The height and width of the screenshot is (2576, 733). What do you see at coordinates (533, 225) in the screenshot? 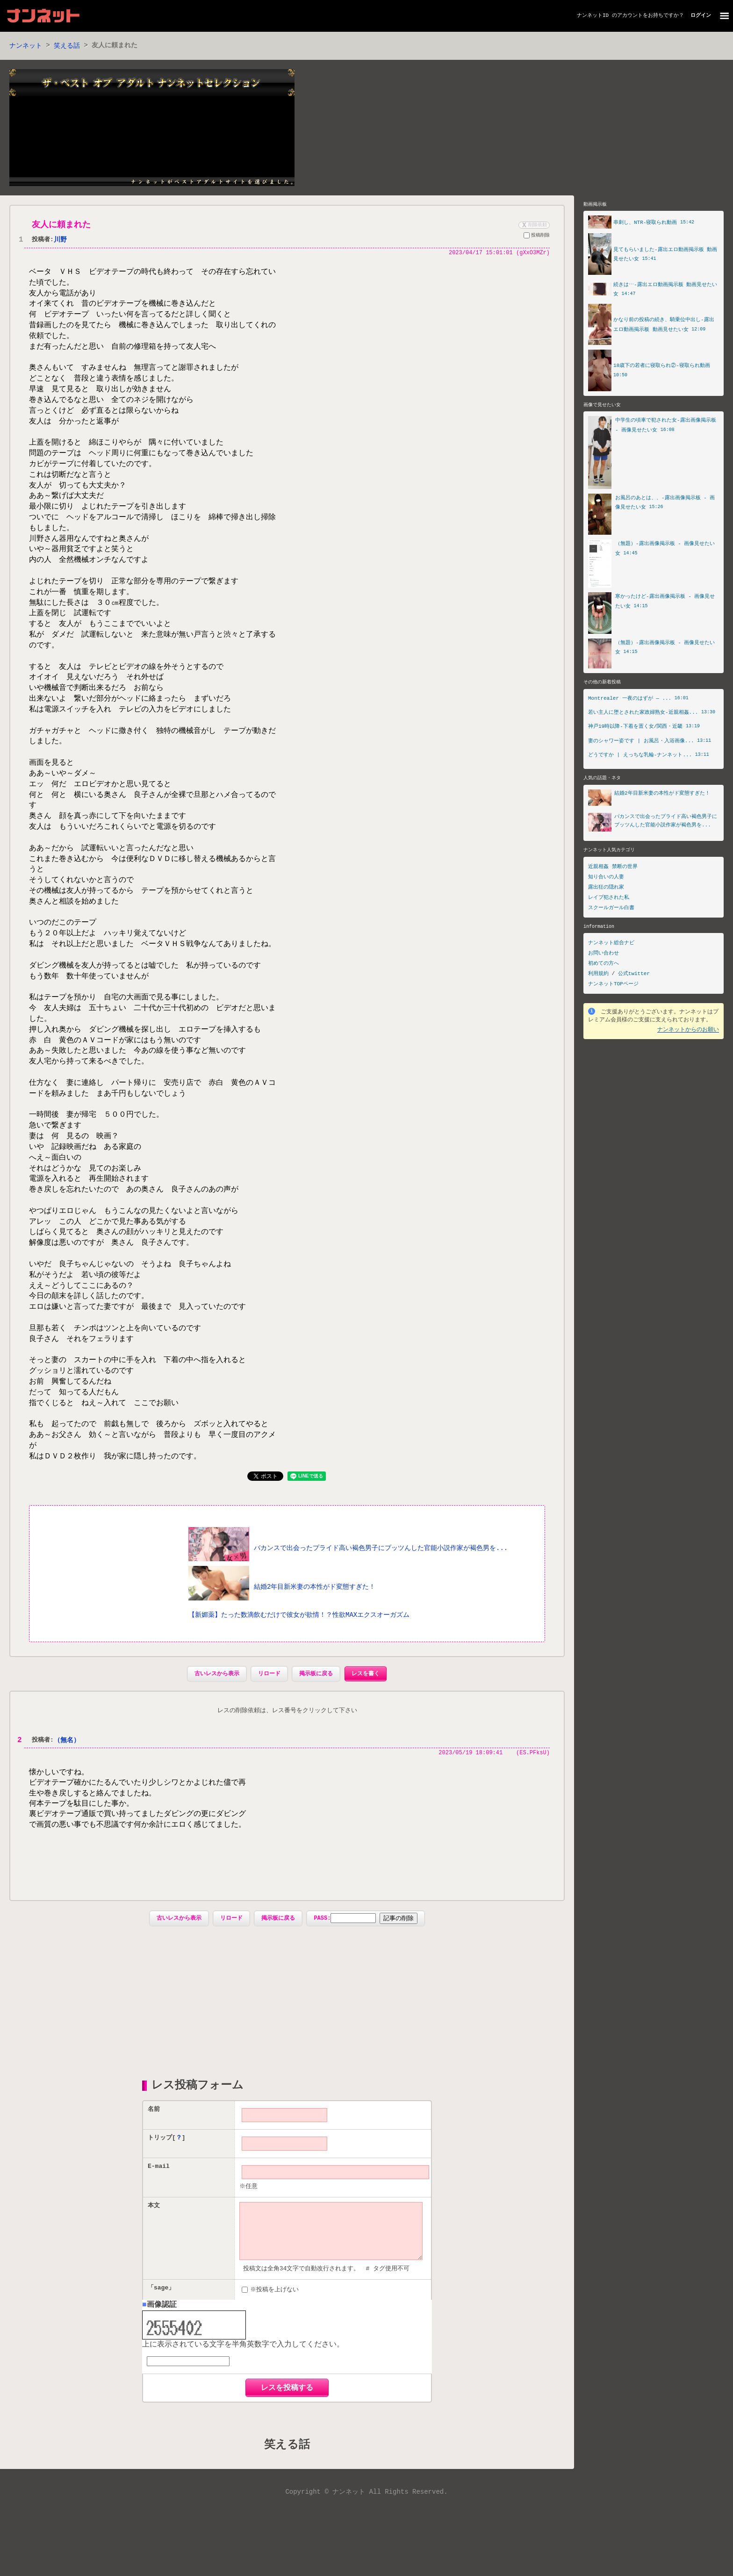
I see `削除依頼` at bounding box center [533, 225].